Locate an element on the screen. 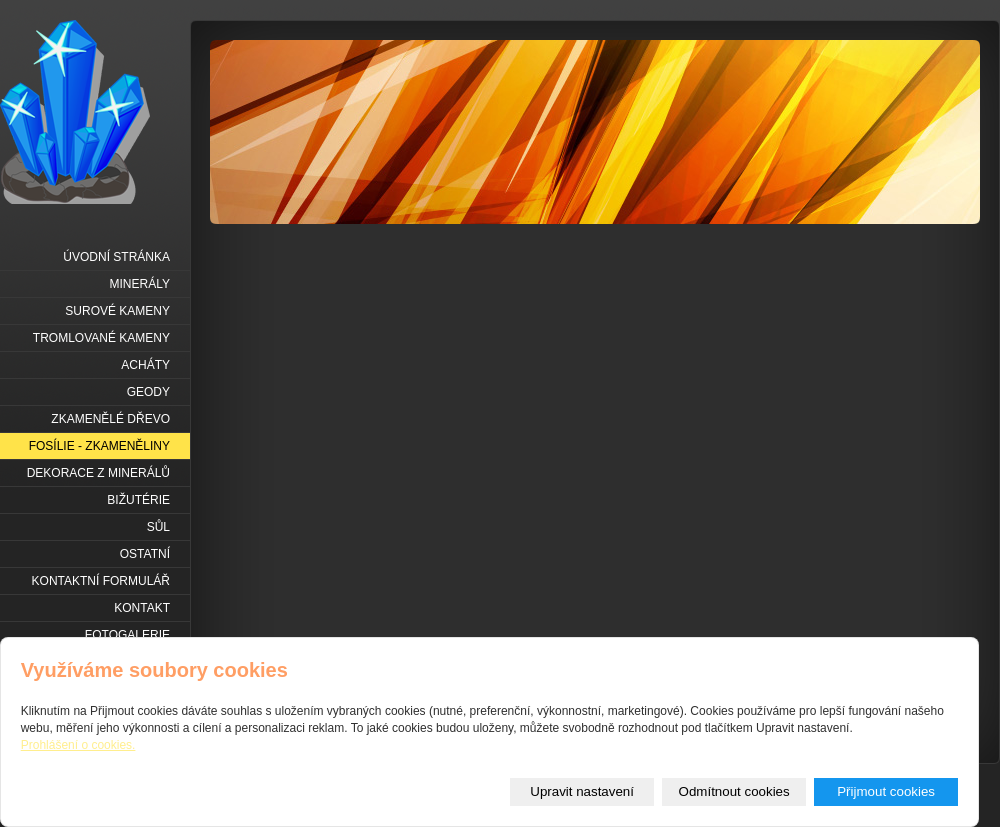 The image size is (1000, 827). Surové kameny is located at coordinates (117, 311).